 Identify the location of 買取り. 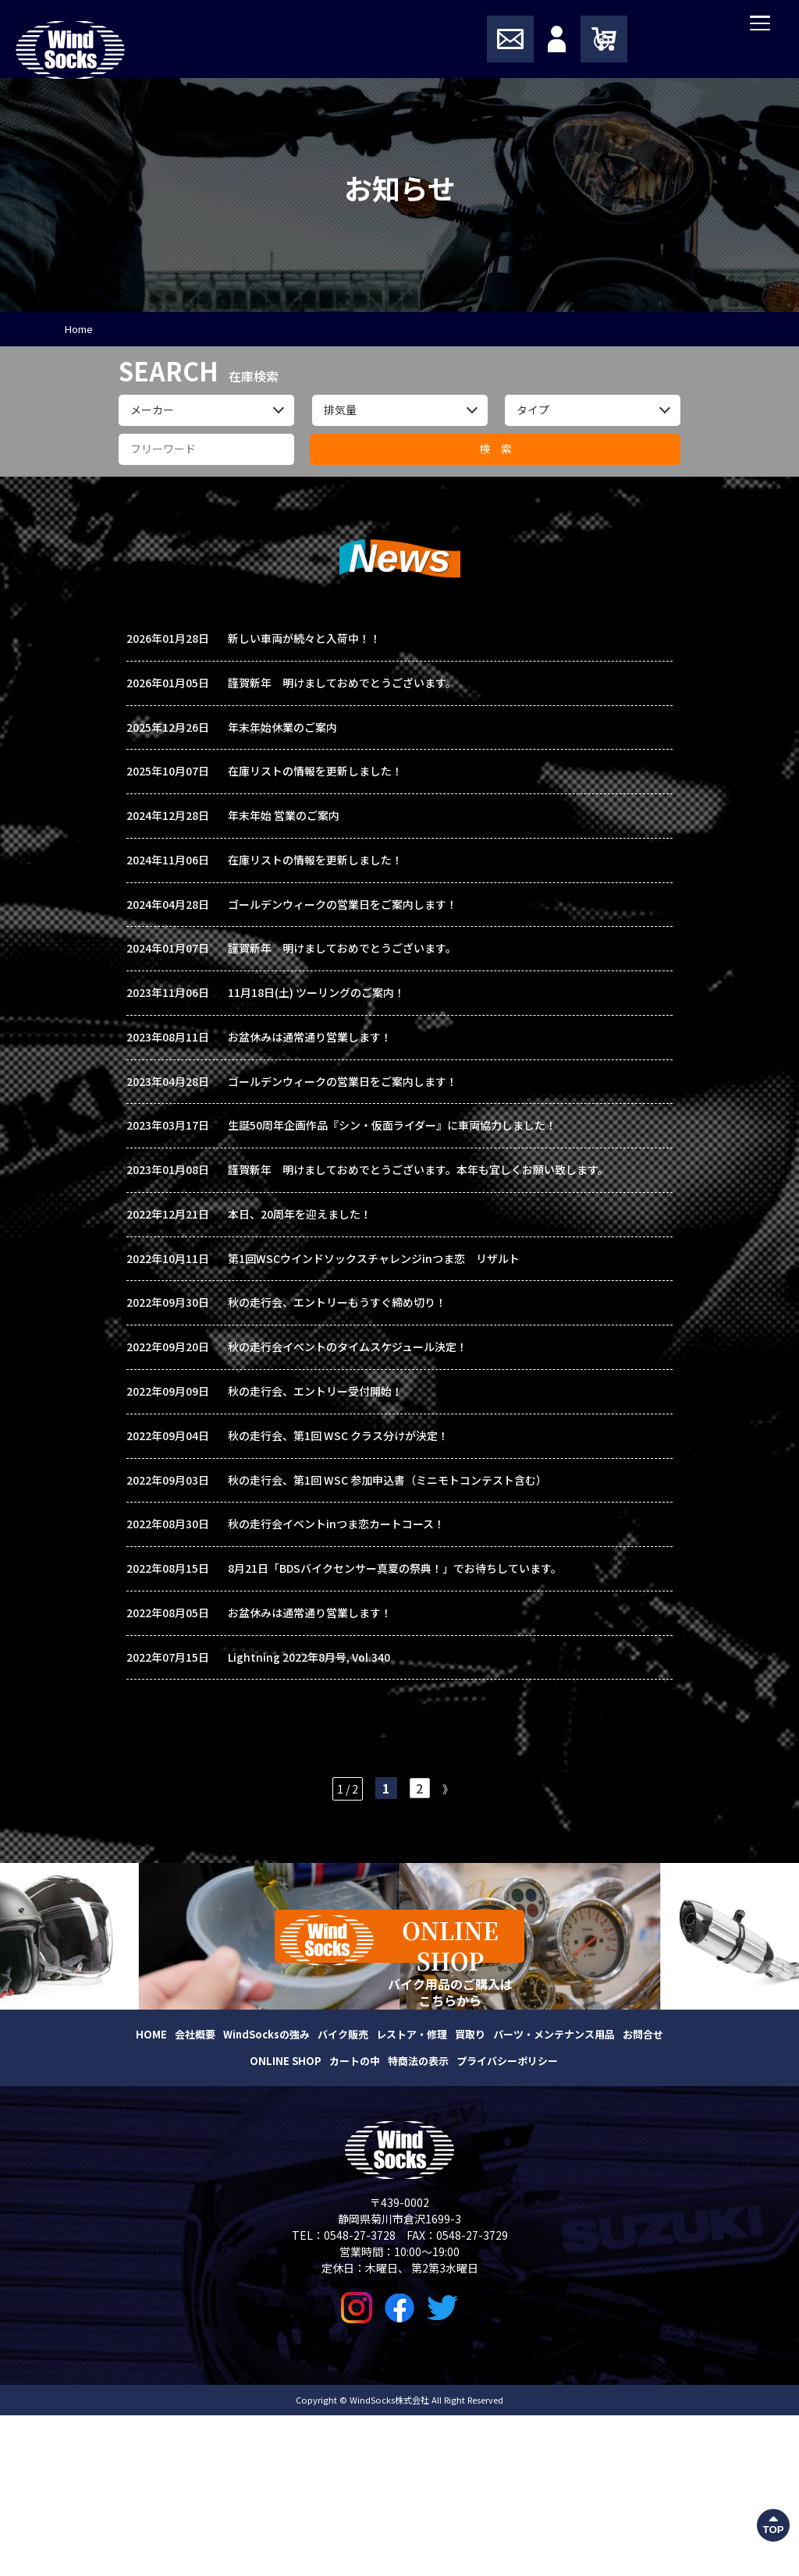
(470, 2194).